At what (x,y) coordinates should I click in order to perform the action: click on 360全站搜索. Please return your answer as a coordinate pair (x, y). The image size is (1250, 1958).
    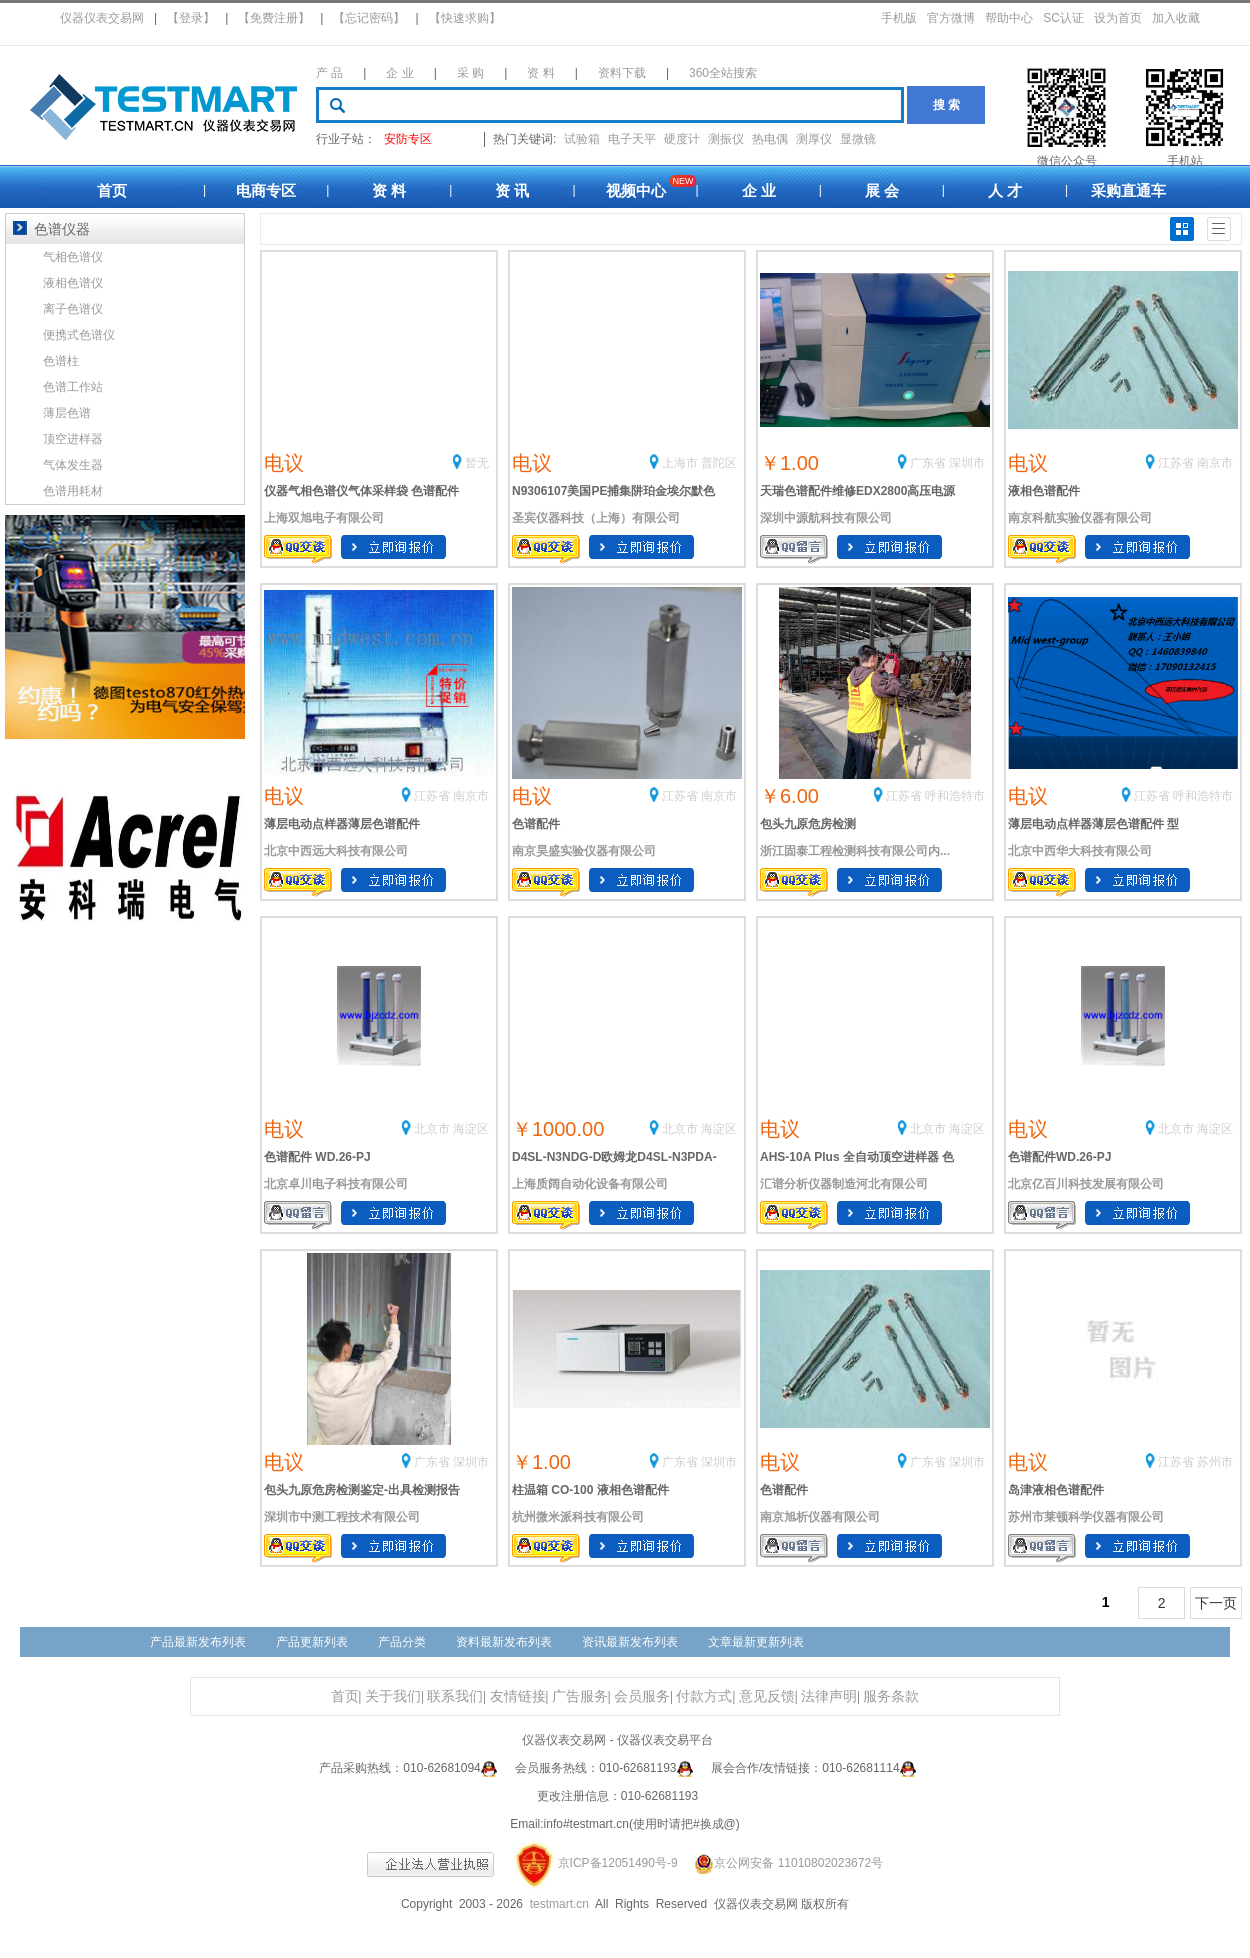
    Looking at the image, I should click on (723, 73).